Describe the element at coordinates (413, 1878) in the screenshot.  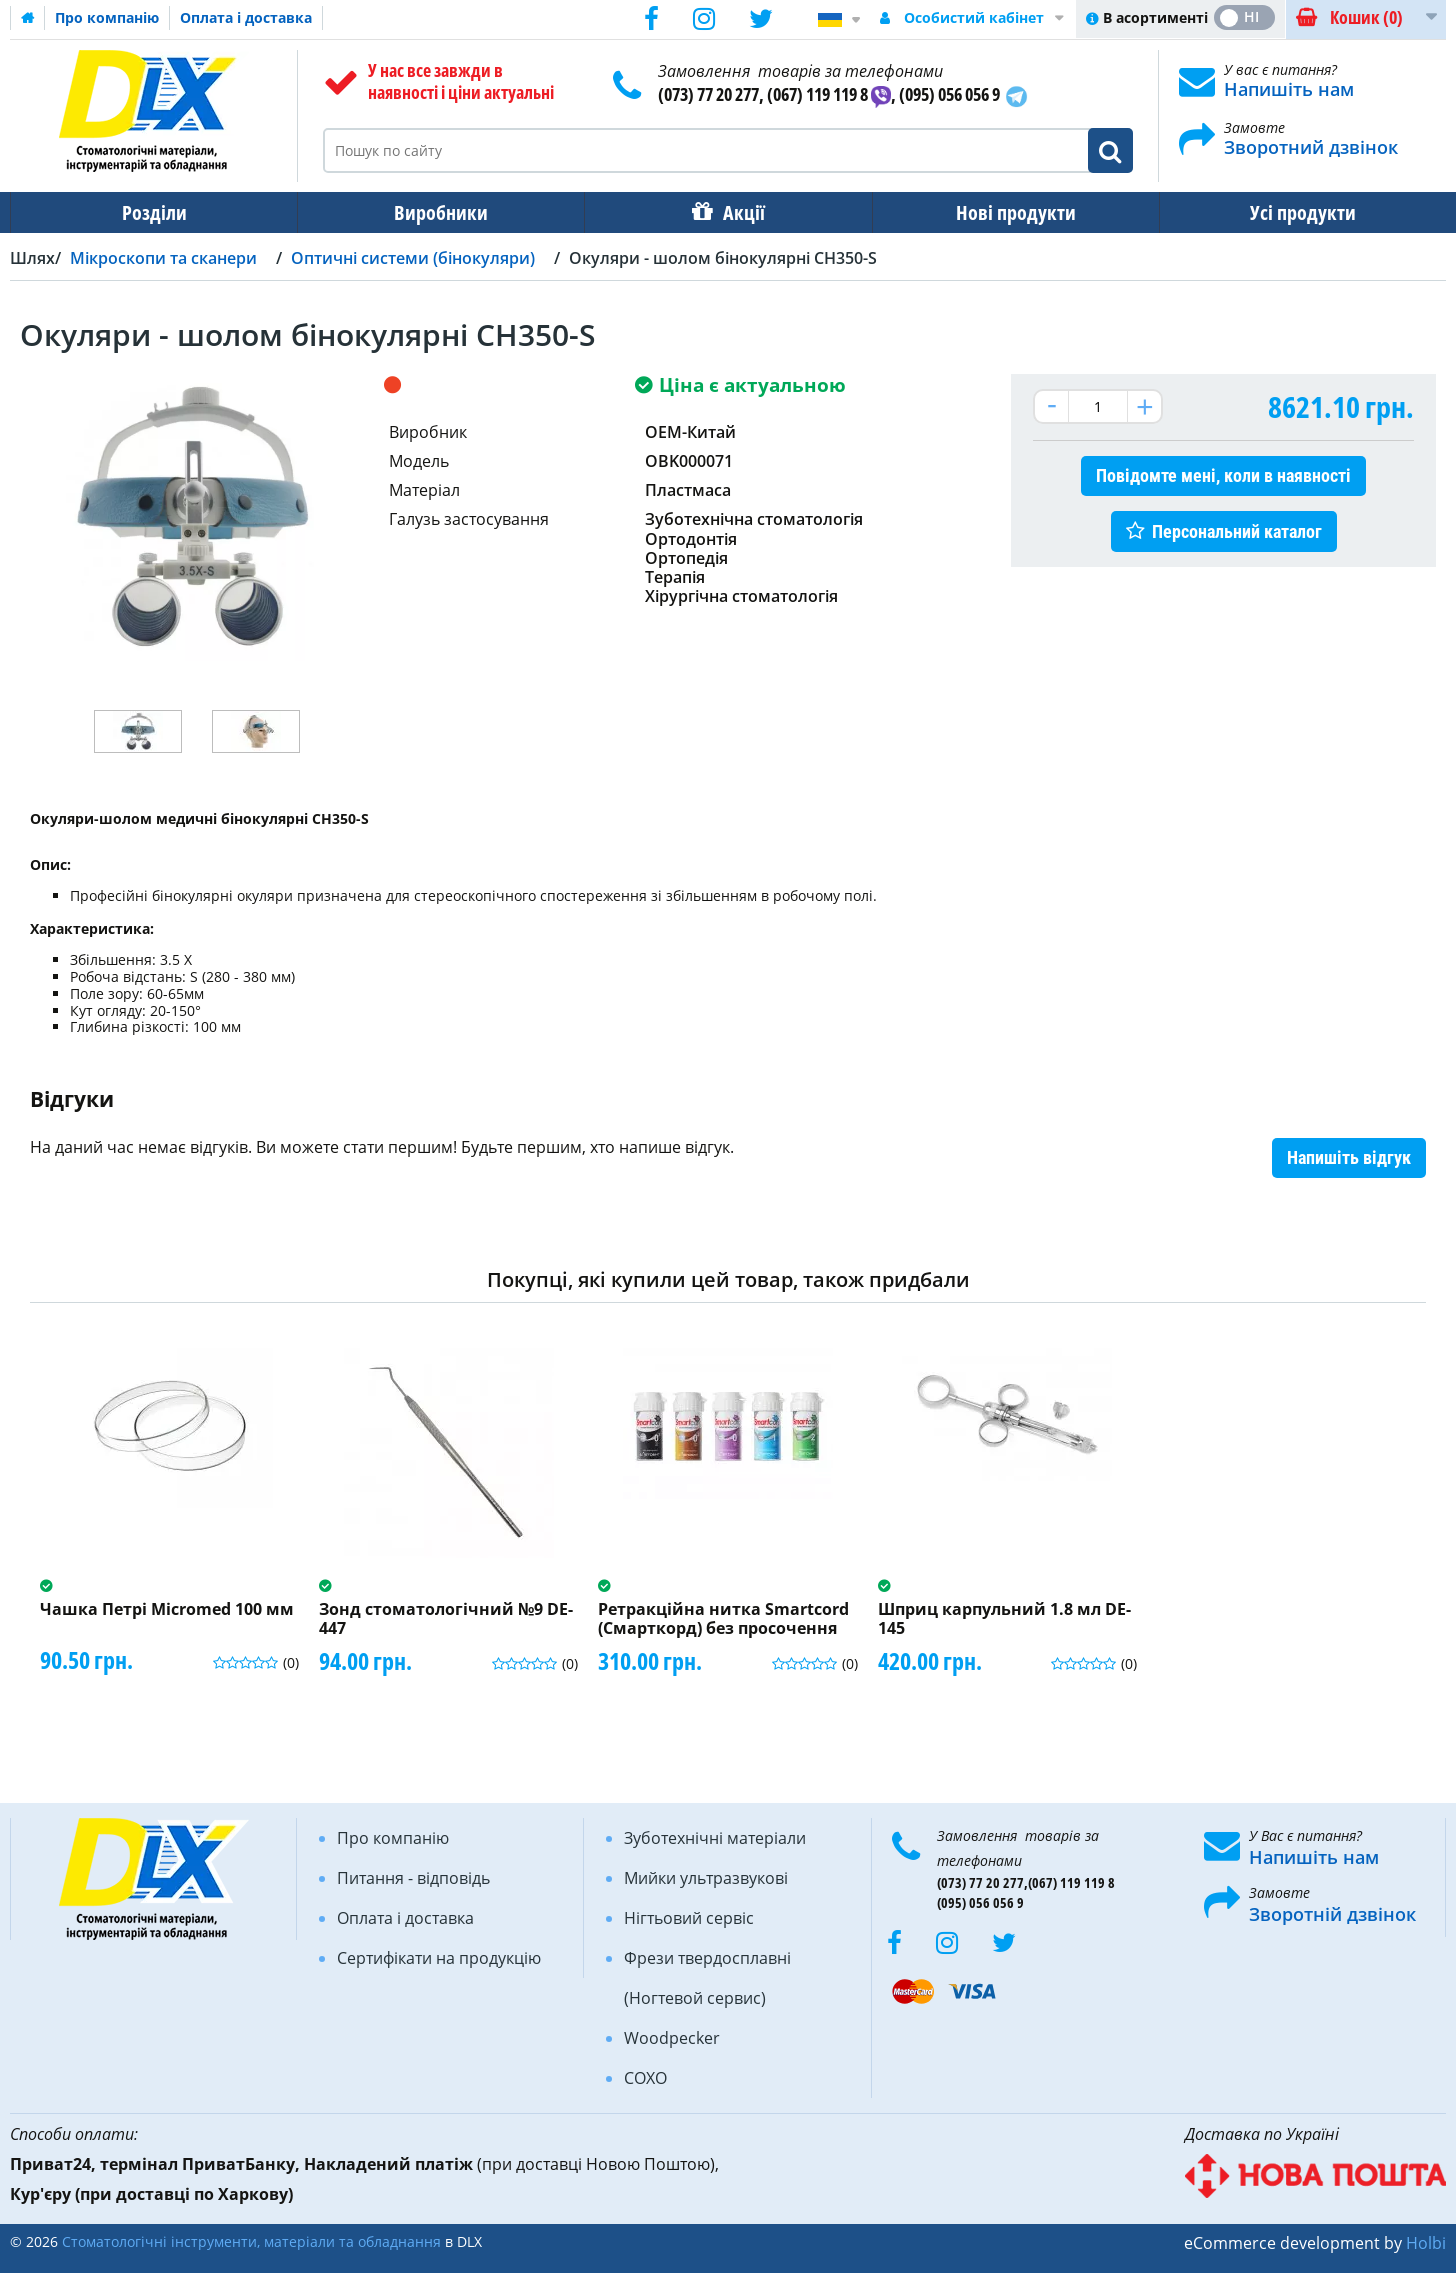
I see `Питання - відповідь` at that location.